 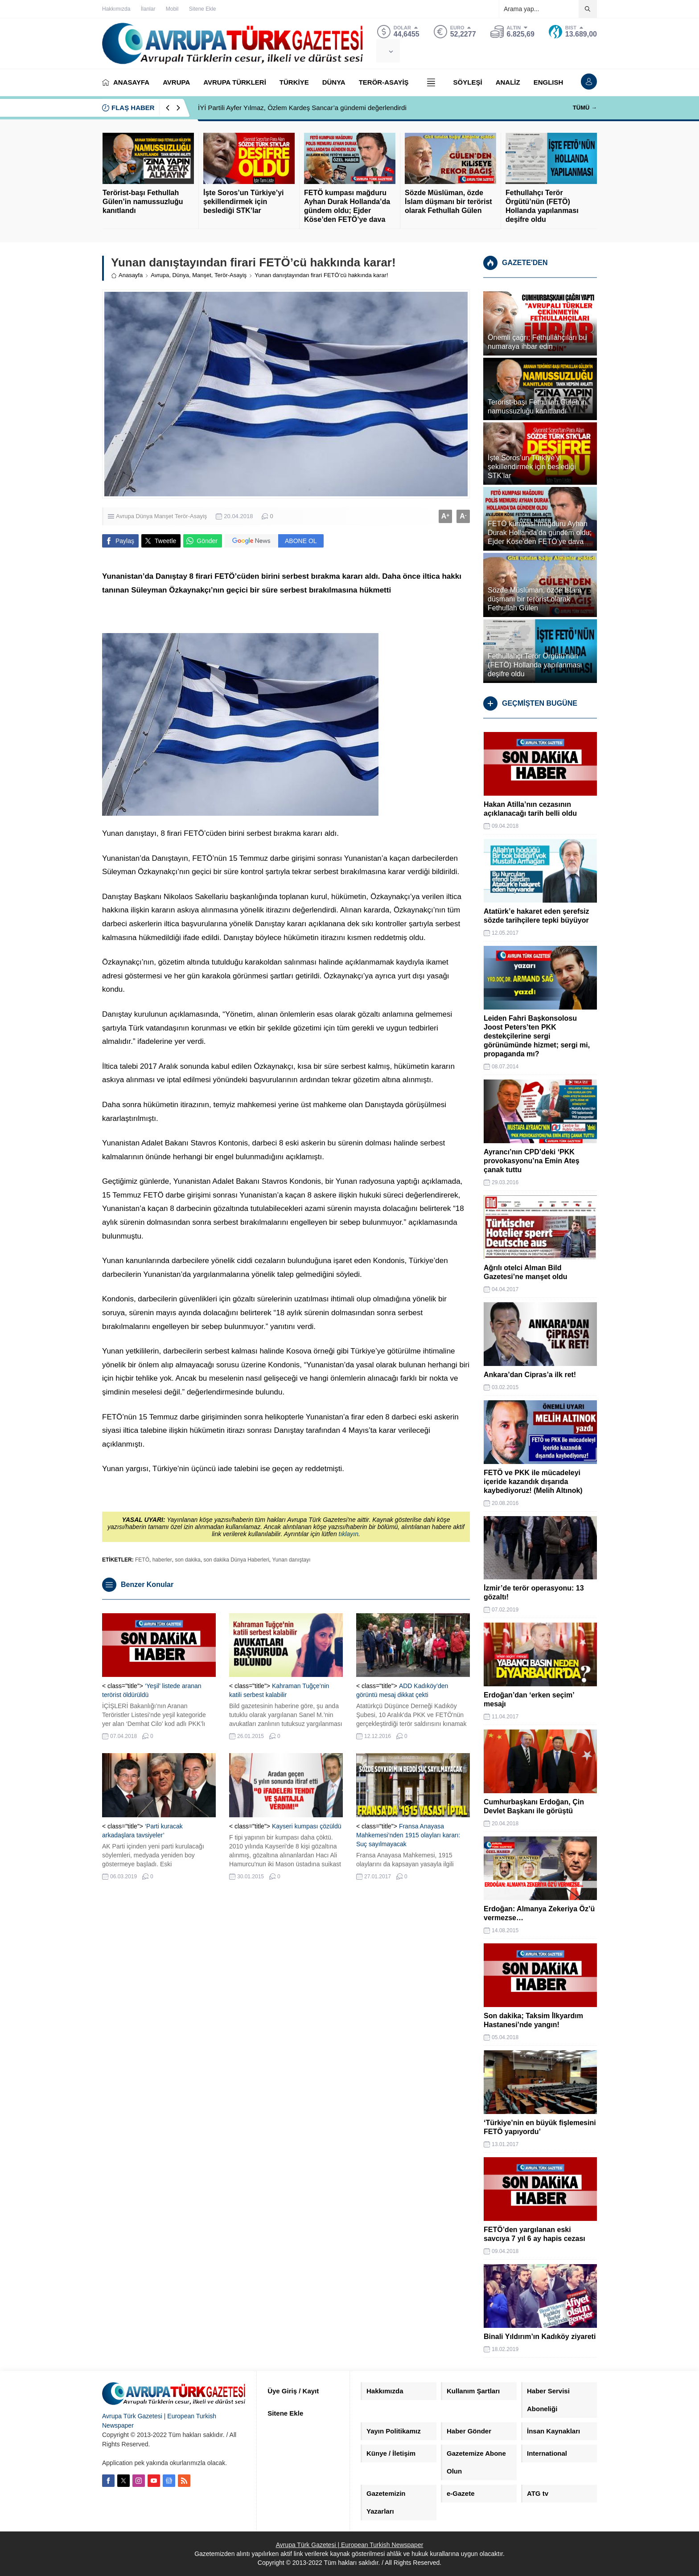 What do you see at coordinates (236, 1560) in the screenshot?
I see `son dakika Dünya Haberleri` at bounding box center [236, 1560].